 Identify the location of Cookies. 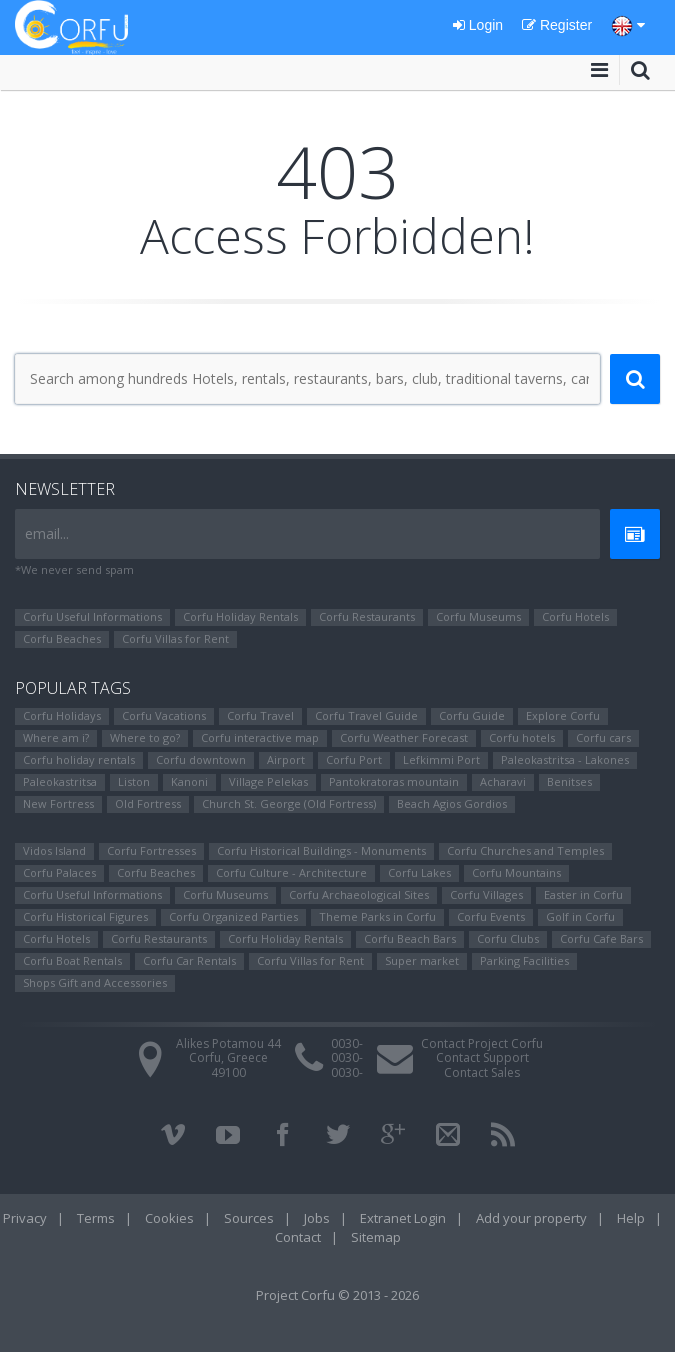
(169, 1218).